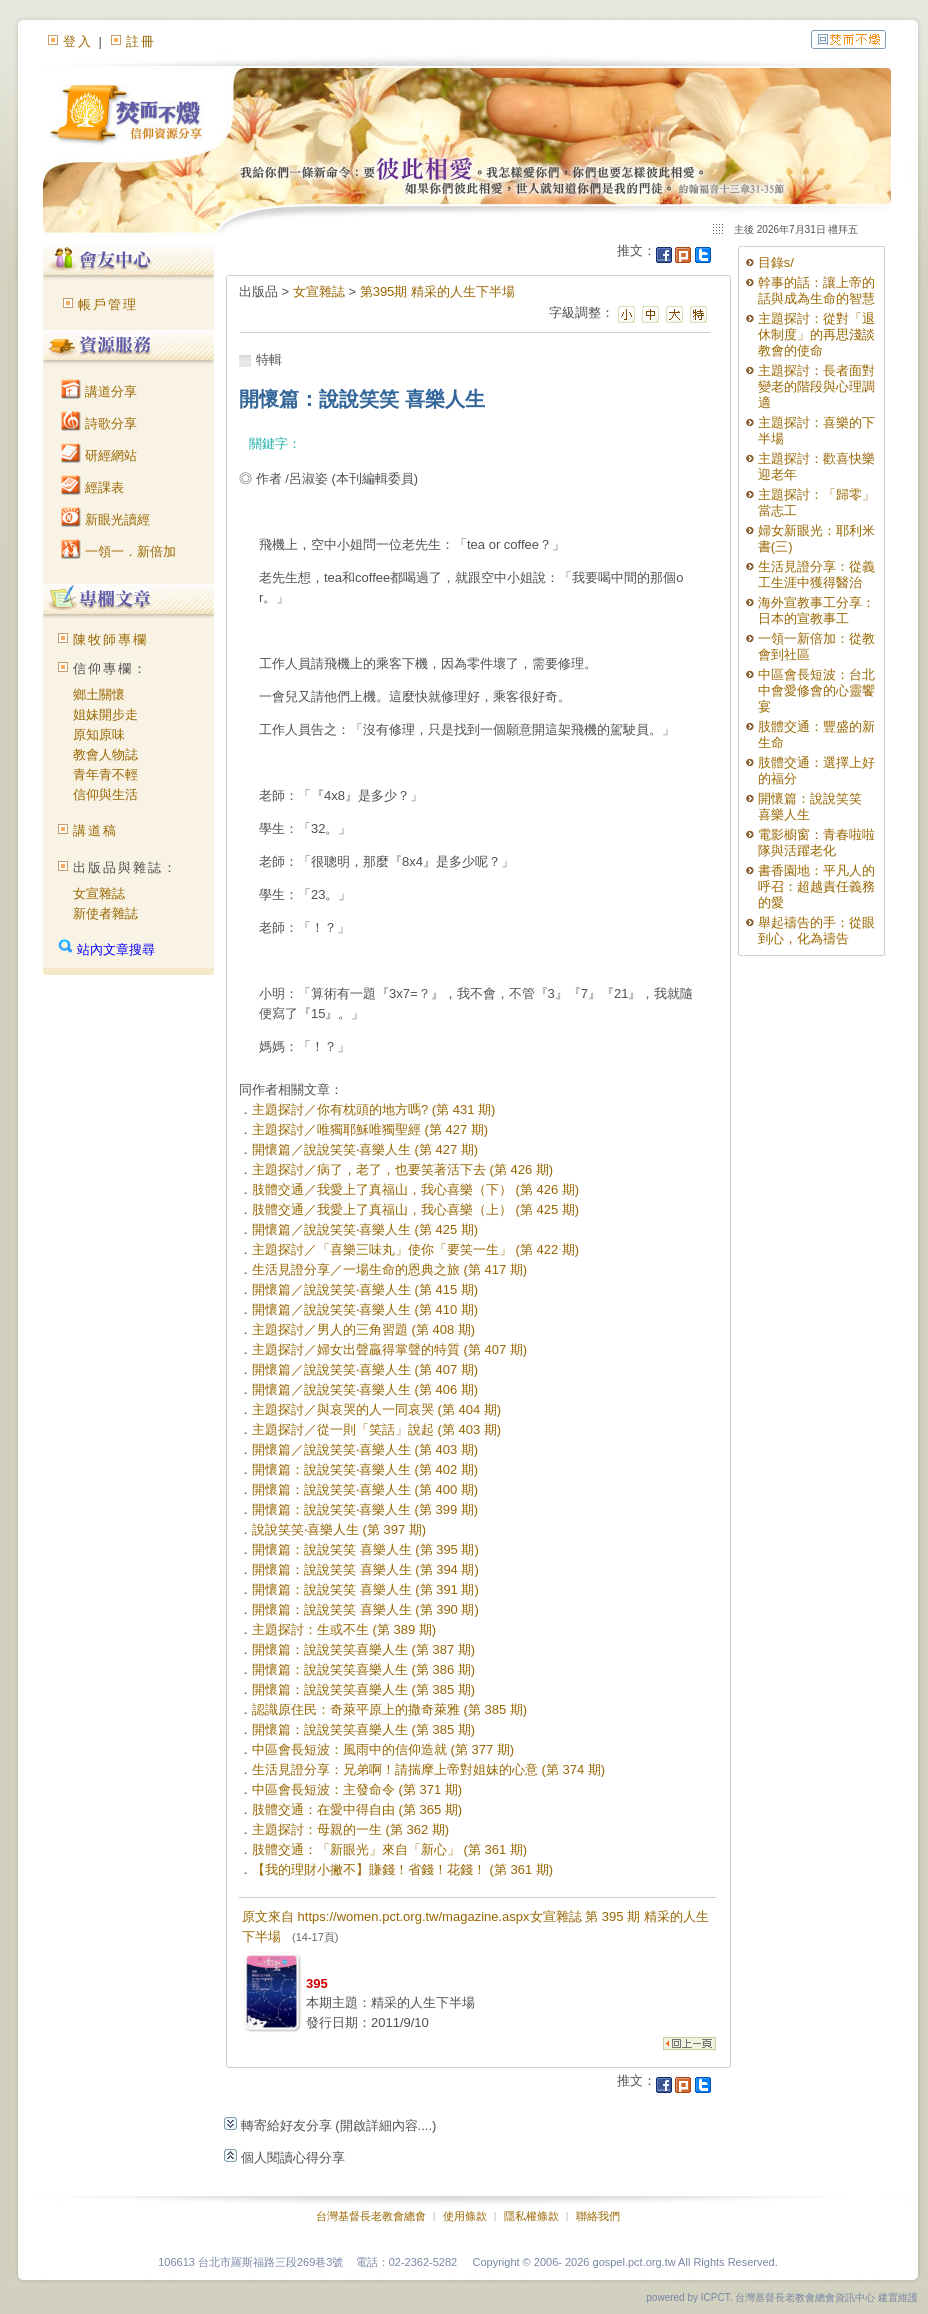  I want to click on 開懷篇：說說笑笑‧喜樂人生 (第 400 期), so click(365, 1489).